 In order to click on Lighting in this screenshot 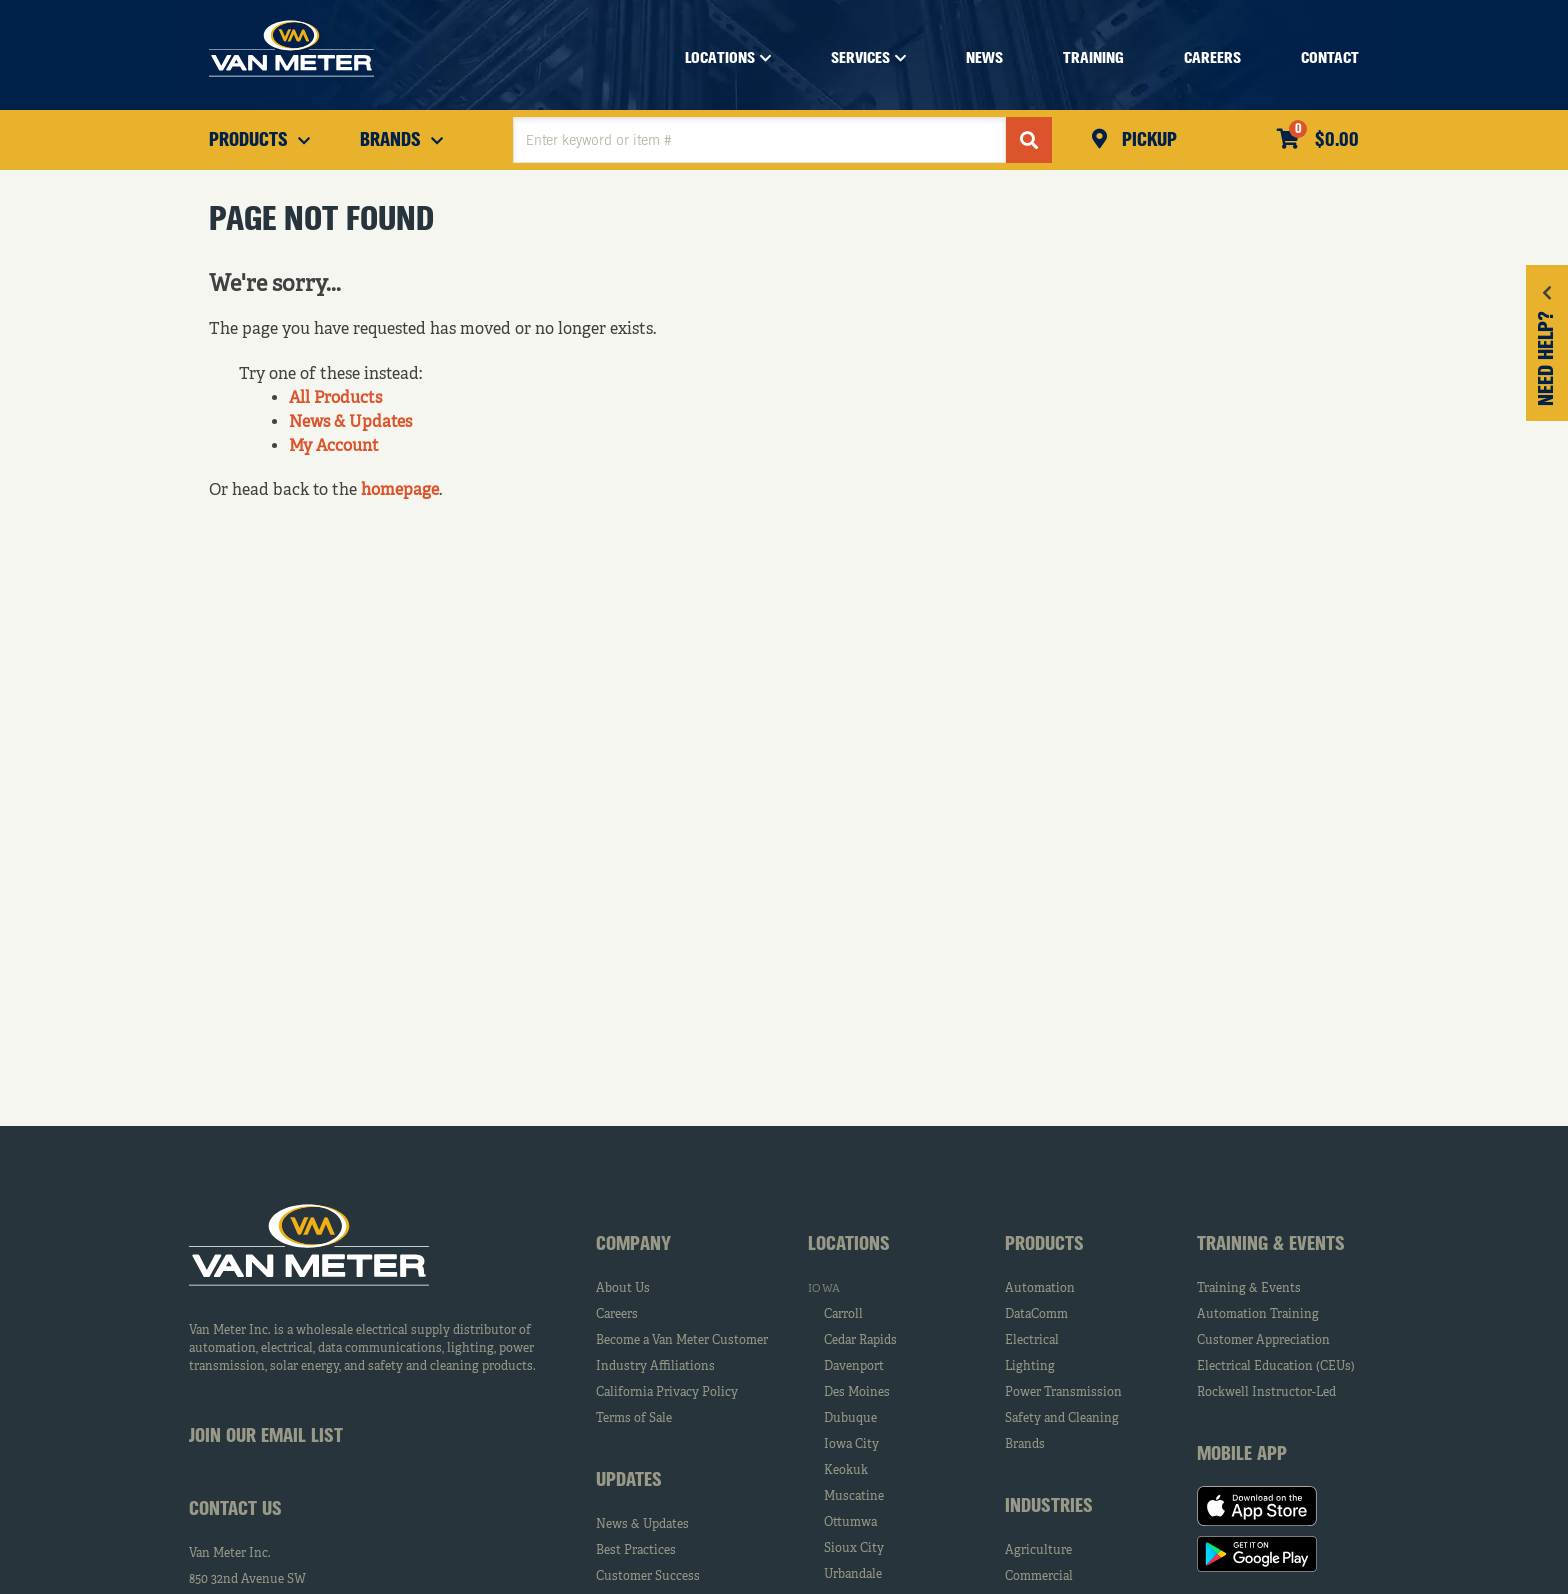, I will do `click(1030, 1367)`.